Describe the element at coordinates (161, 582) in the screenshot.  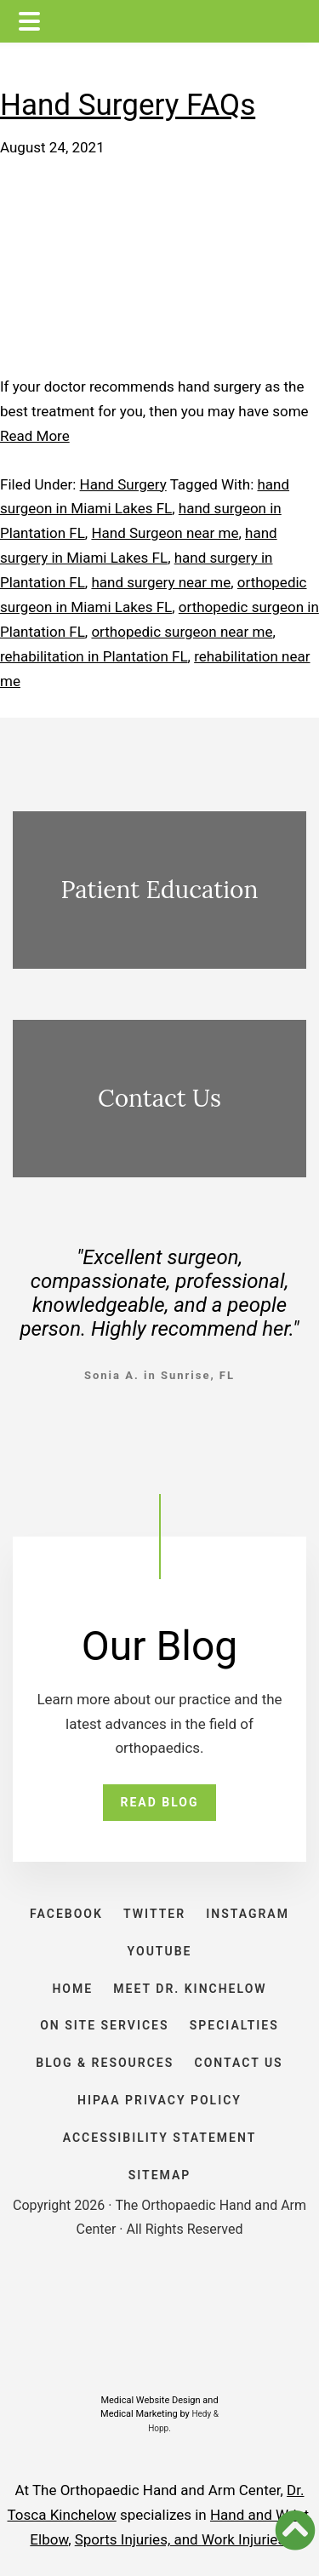
I see `hand surgery near me` at that location.